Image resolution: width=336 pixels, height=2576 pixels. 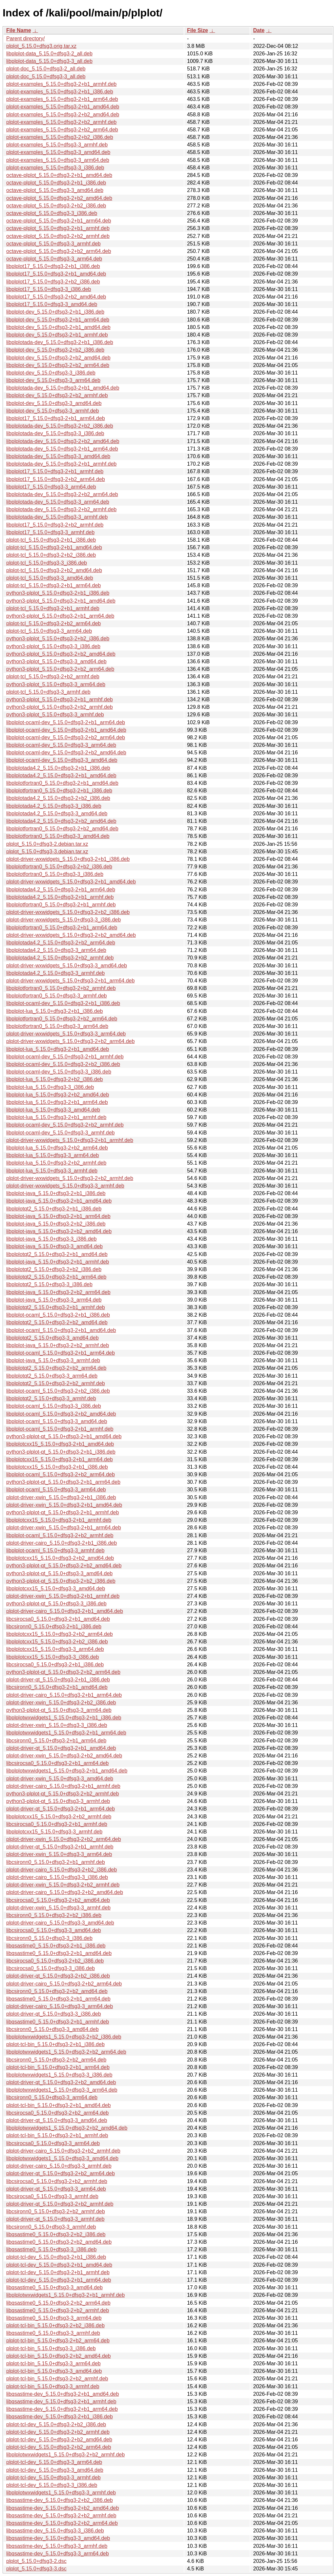 I want to click on libcsironn0_5.15.0+dfsg3-2+b1_i386.deb, so click(x=53, y=1626).